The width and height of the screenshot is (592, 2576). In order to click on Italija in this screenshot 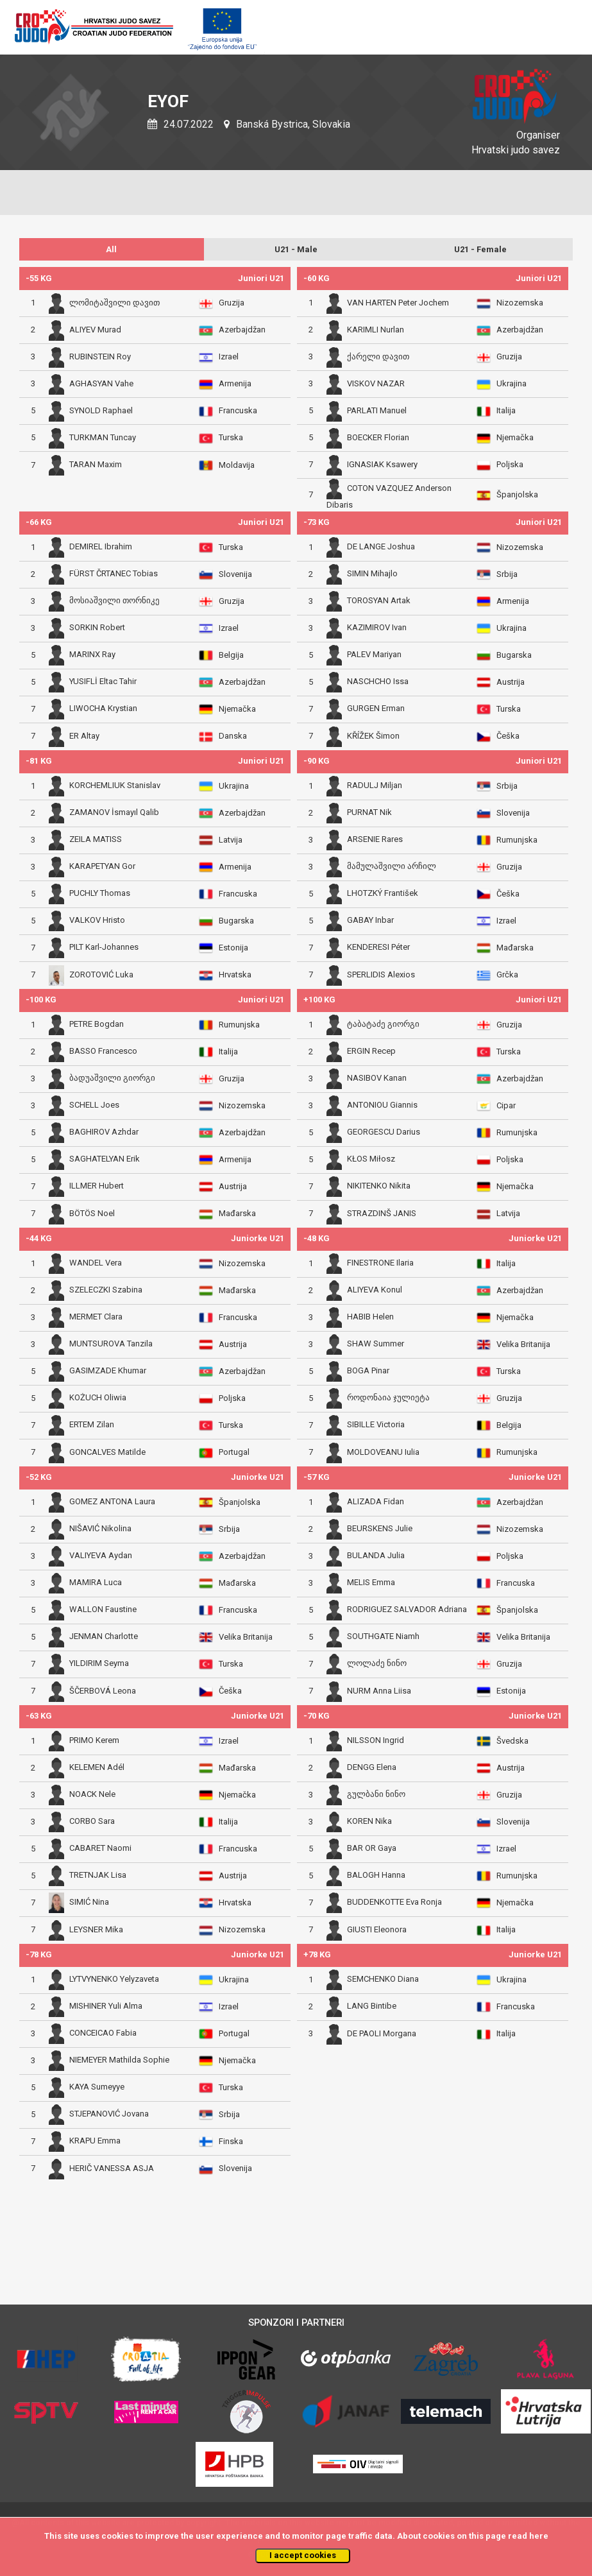, I will do `click(506, 410)`.